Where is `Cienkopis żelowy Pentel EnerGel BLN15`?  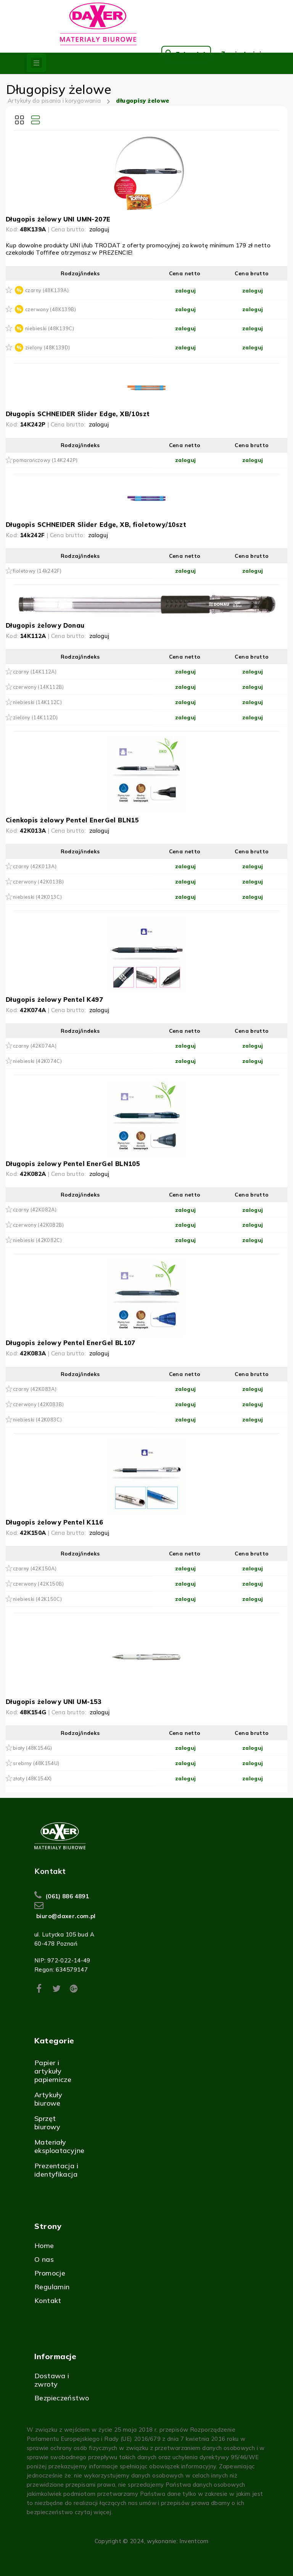
Cienkopis żelowy Pentel EnerGel BLN15 is located at coordinates (72, 820).